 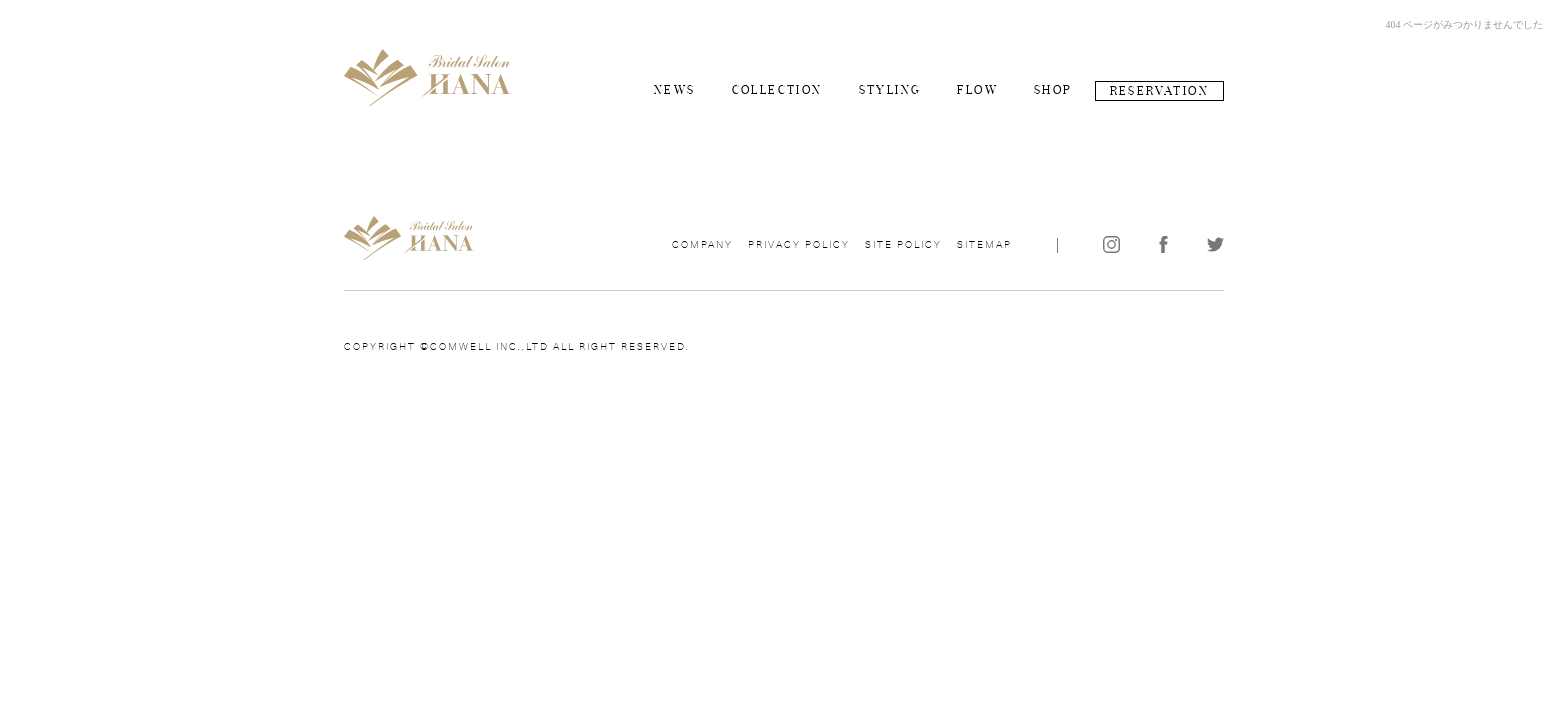 I want to click on COMPANY, so click(x=702, y=245).